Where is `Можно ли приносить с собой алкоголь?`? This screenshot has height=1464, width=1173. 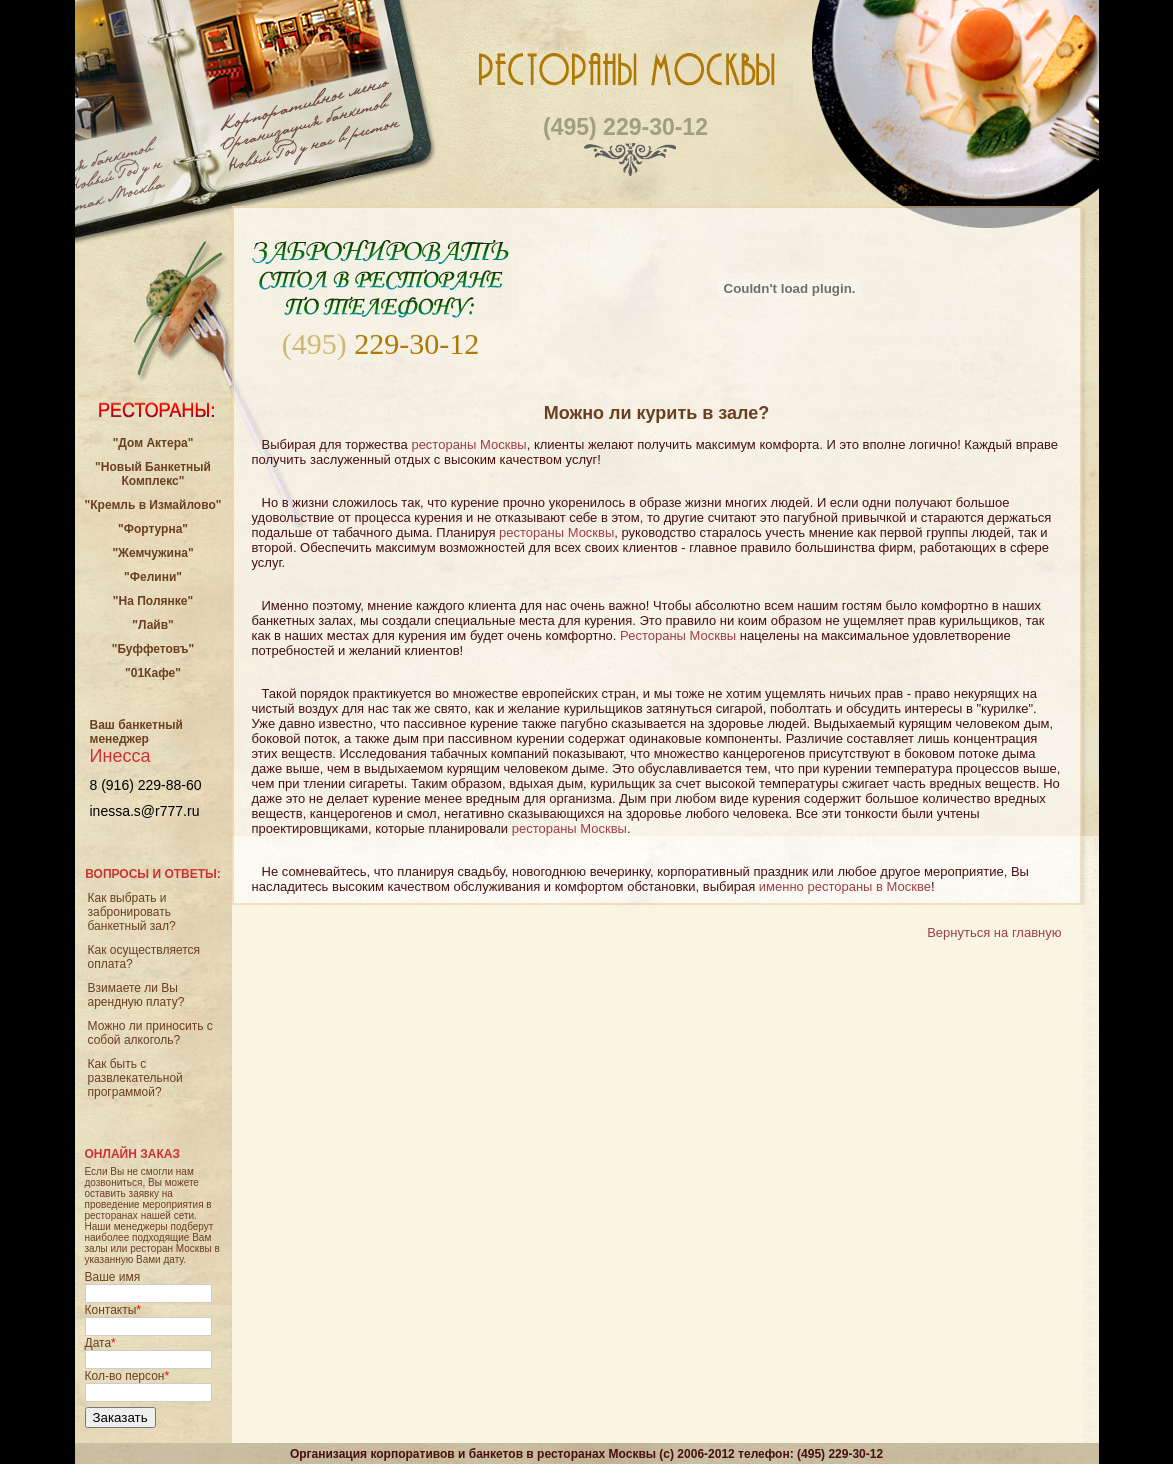
Можно ли приносить с собой алкоголь? is located at coordinates (150, 1033).